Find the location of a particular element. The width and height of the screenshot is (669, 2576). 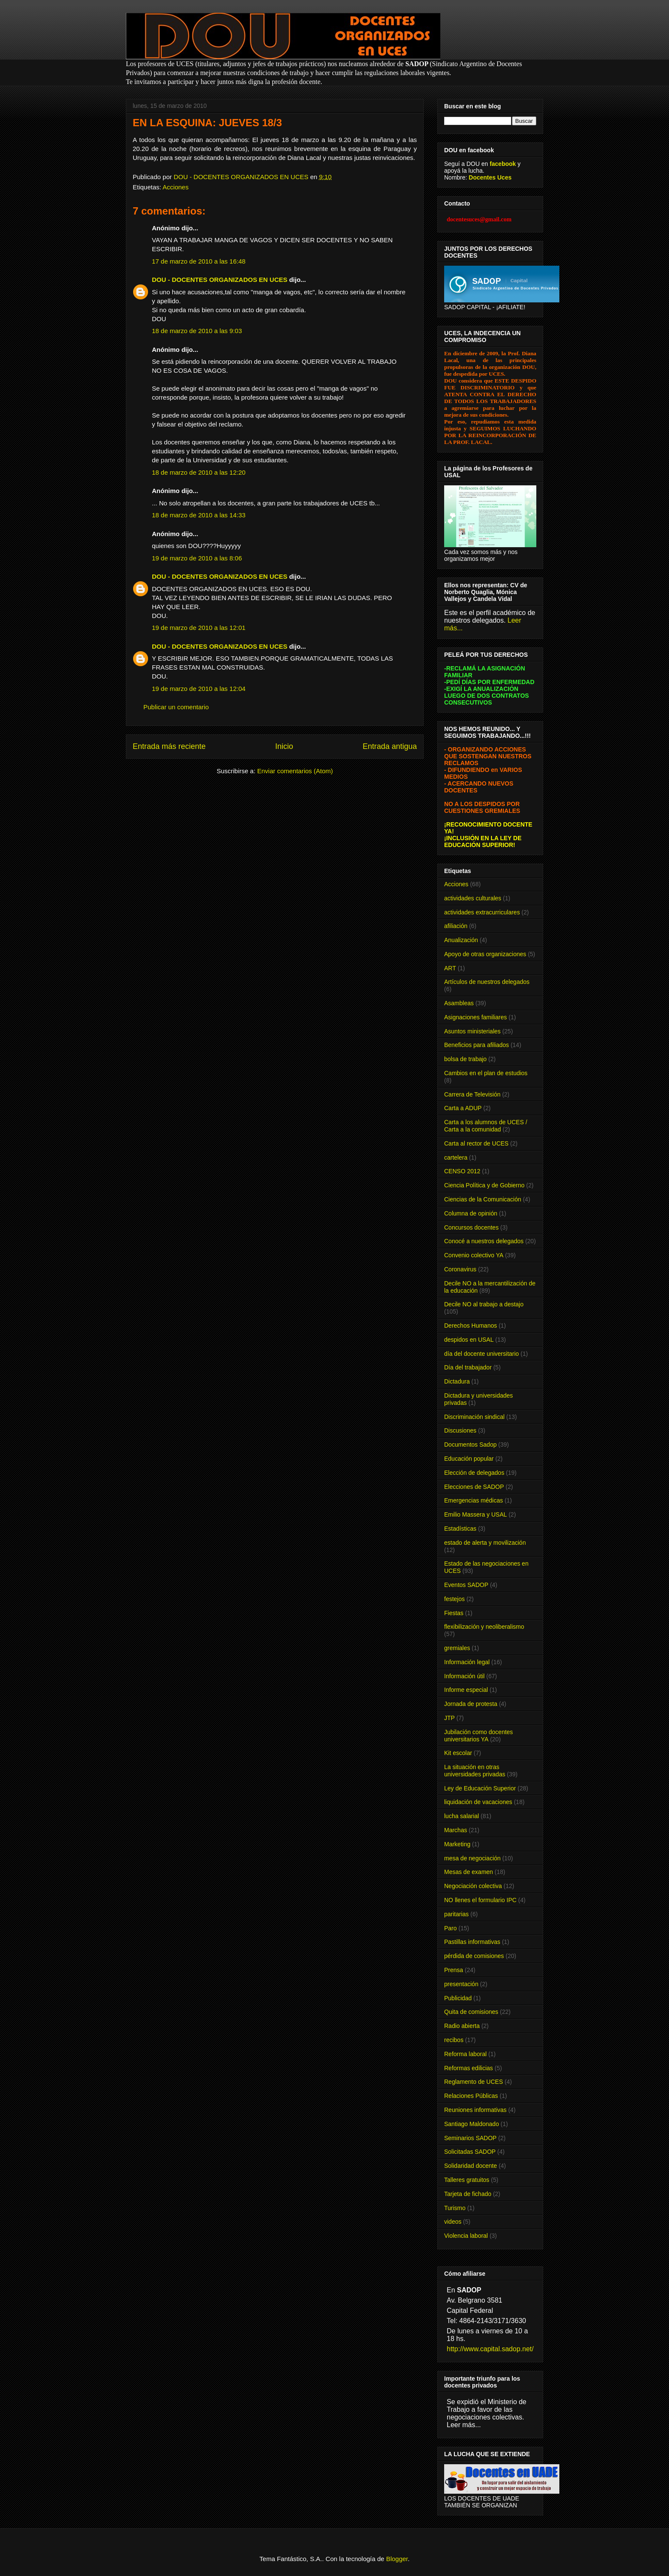

actividades extracurriculares is located at coordinates (482, 912).